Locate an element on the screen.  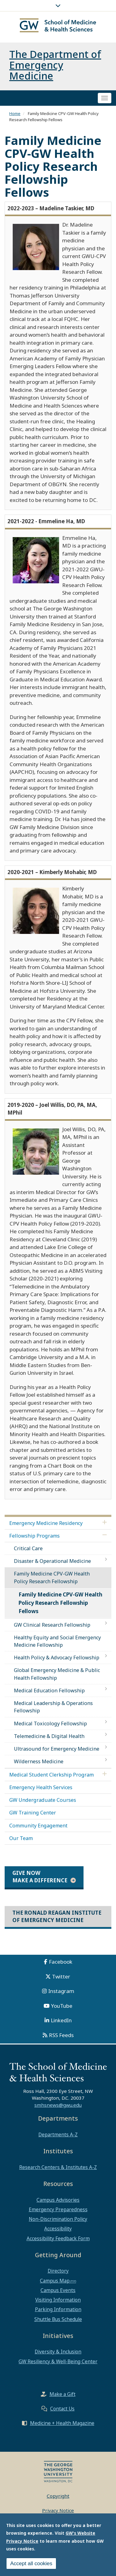
GW Clinical Research Fellowship is located at coordinates (52, 1624).